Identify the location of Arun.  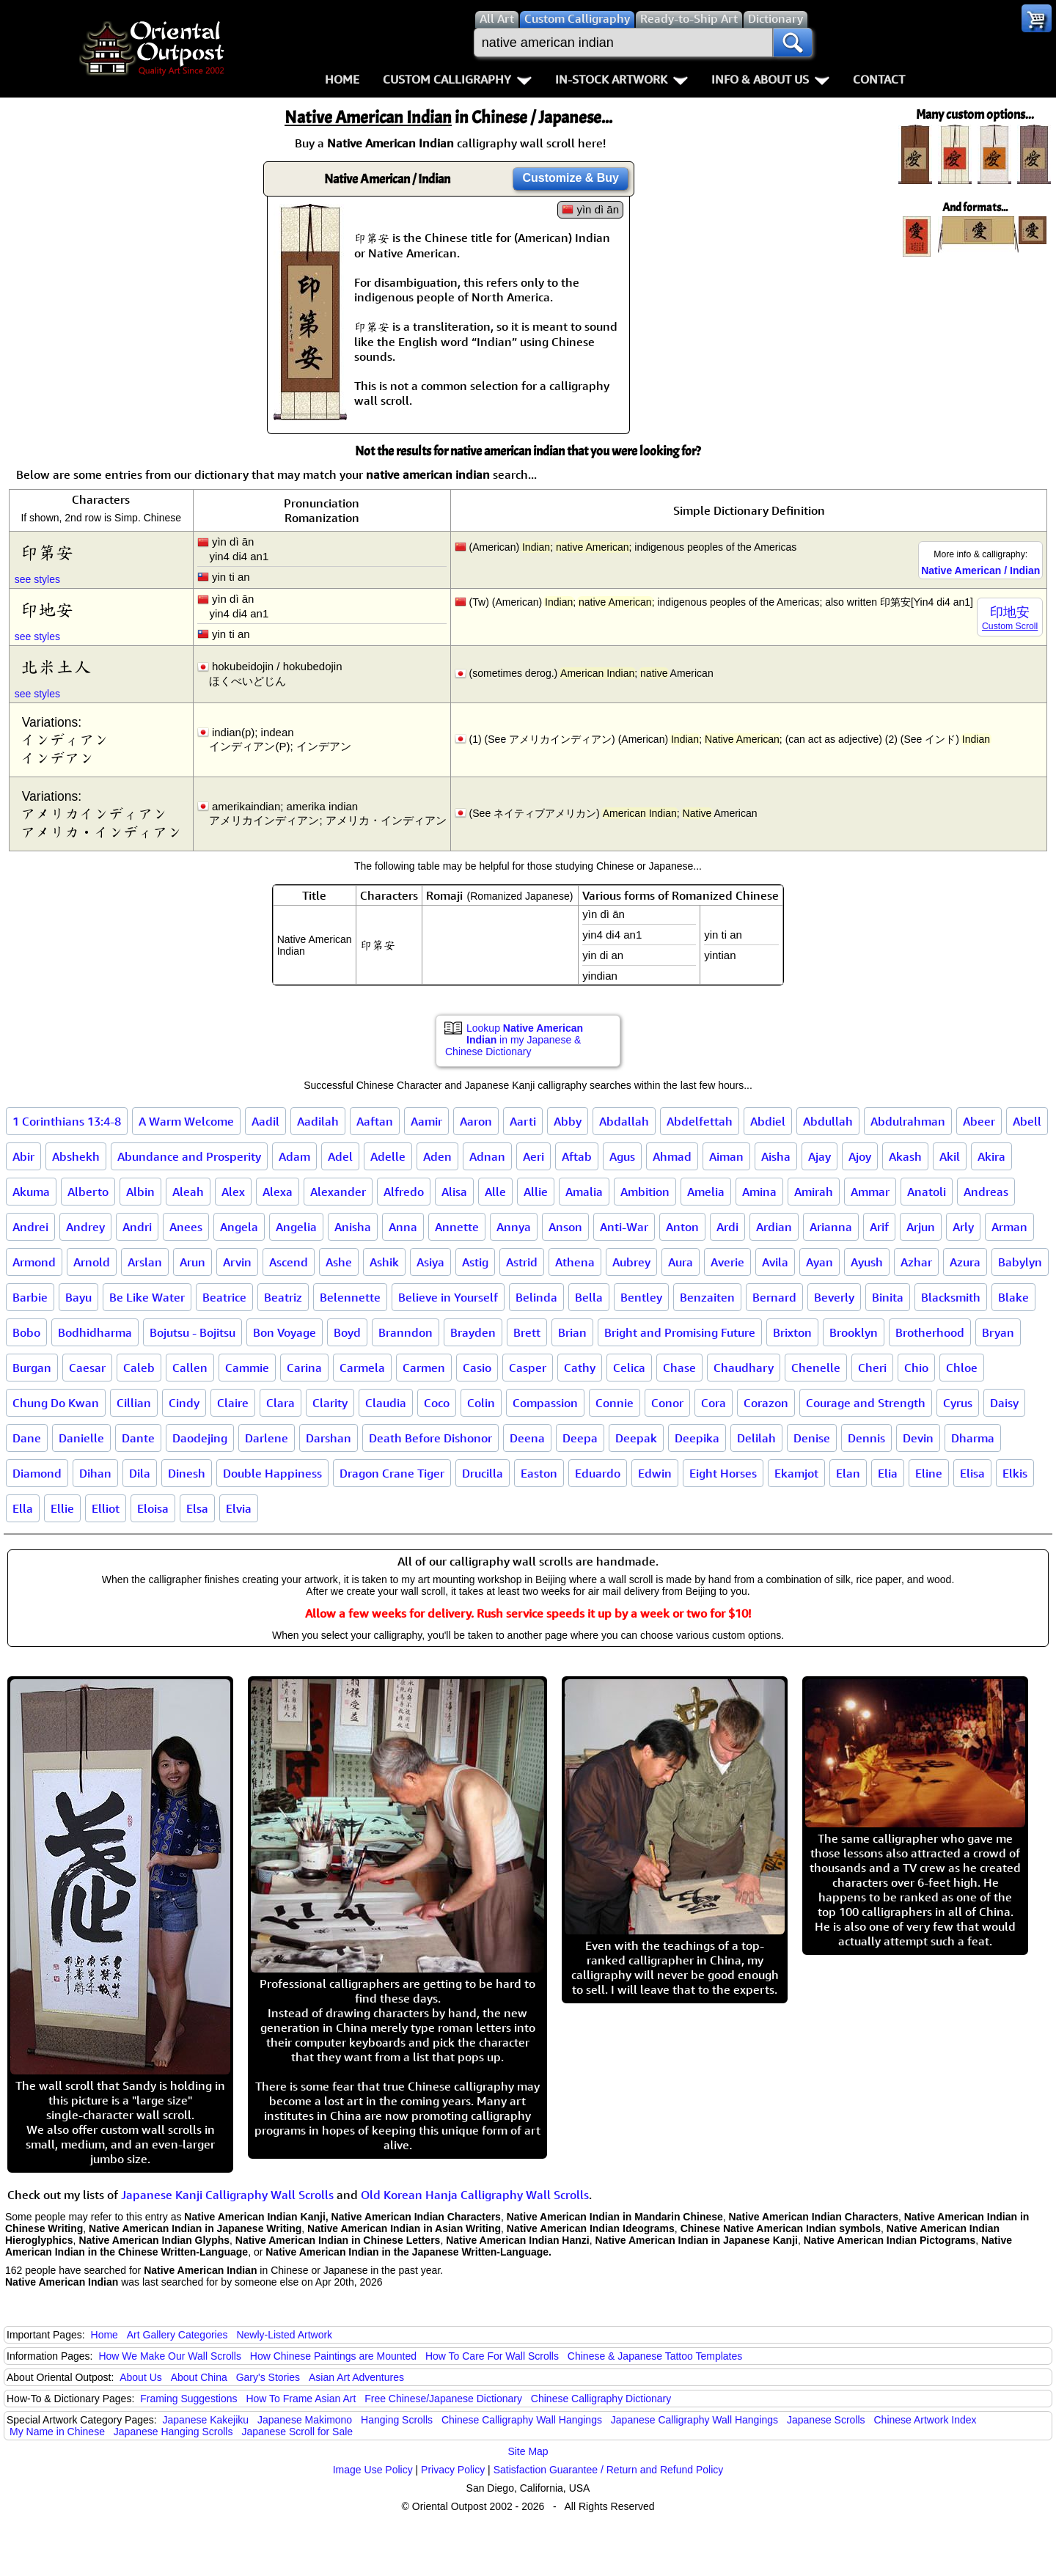
(192, 1262).